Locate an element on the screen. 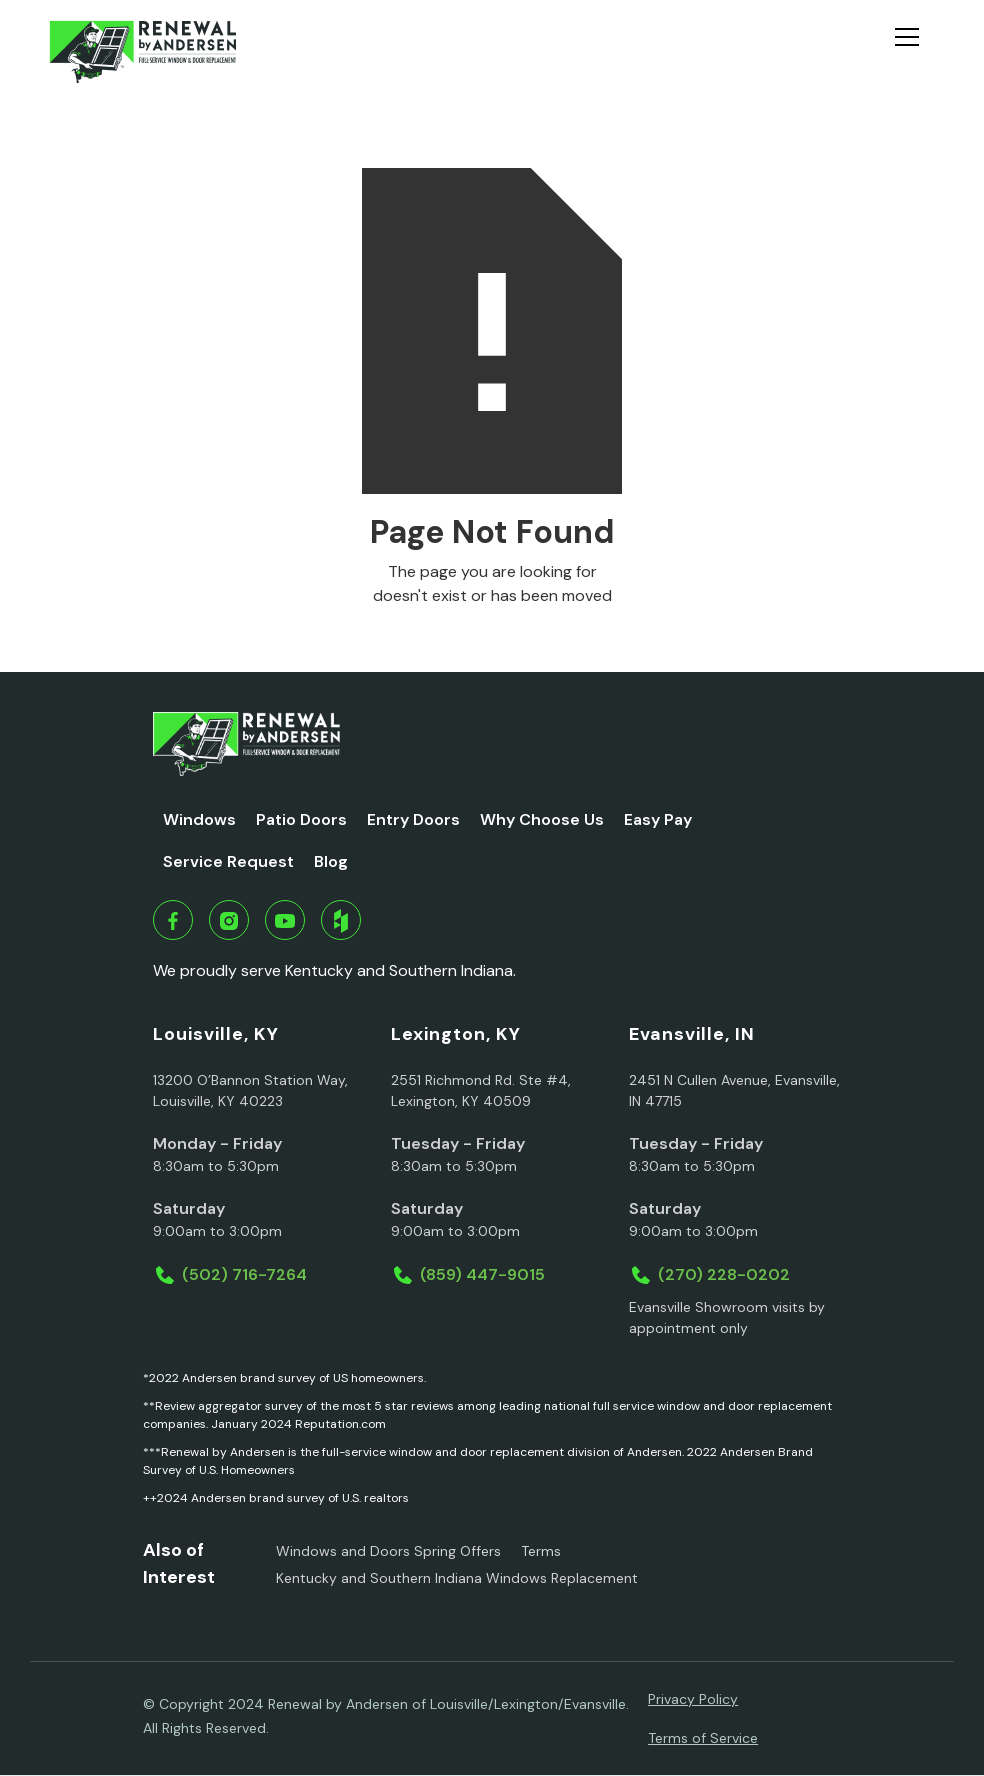 The image size is (984, 1776). (270) 228-0202 is located at coordinates (724, 1274).